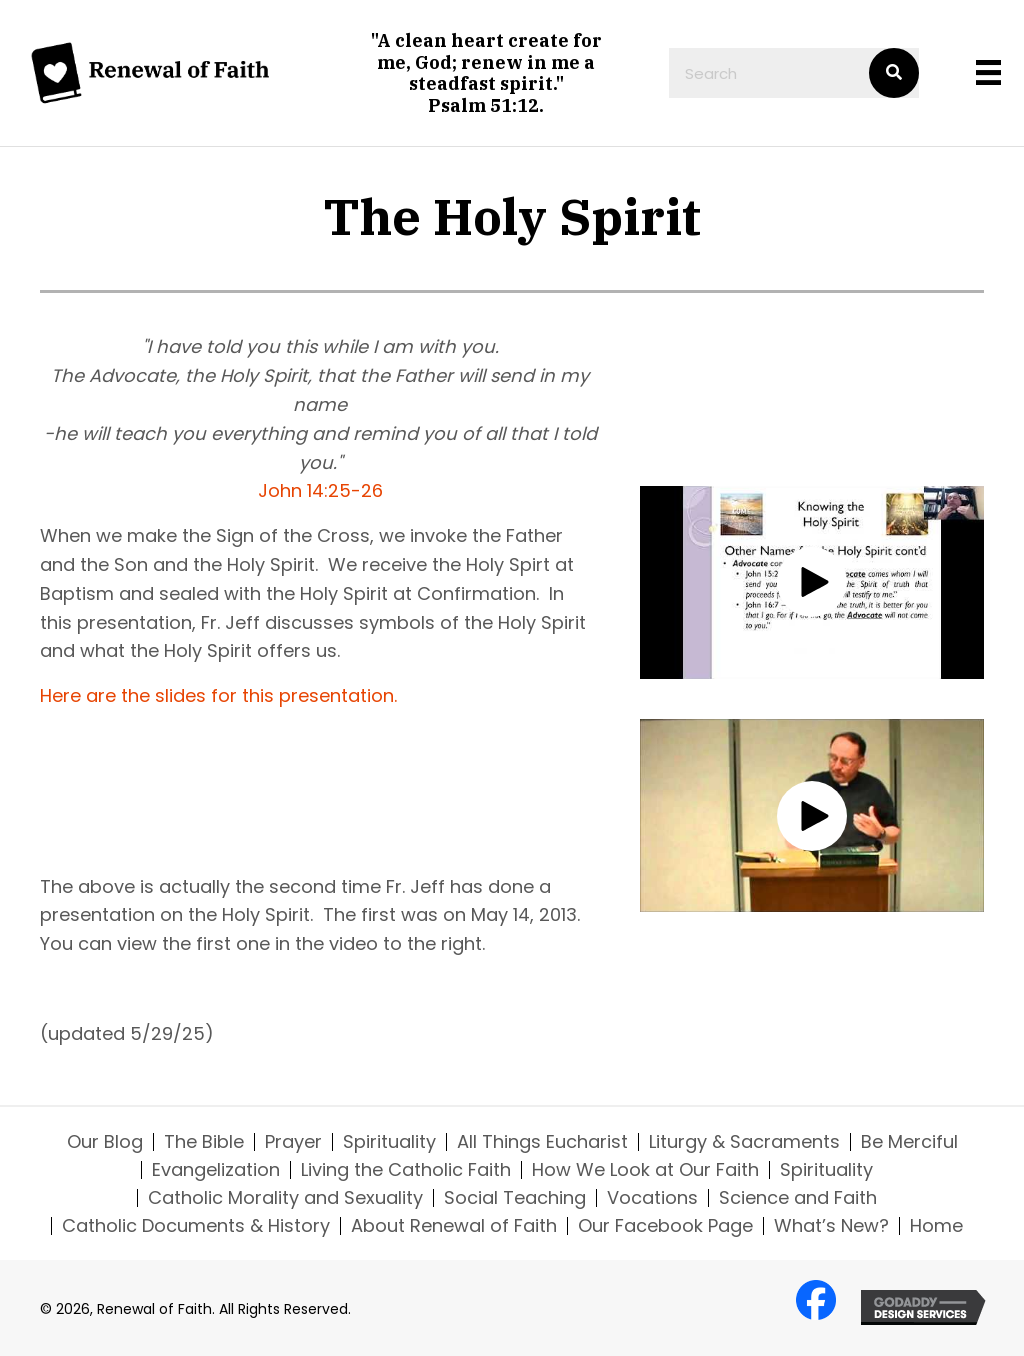  I want to click on Science and Faith, so click(798, 1198).